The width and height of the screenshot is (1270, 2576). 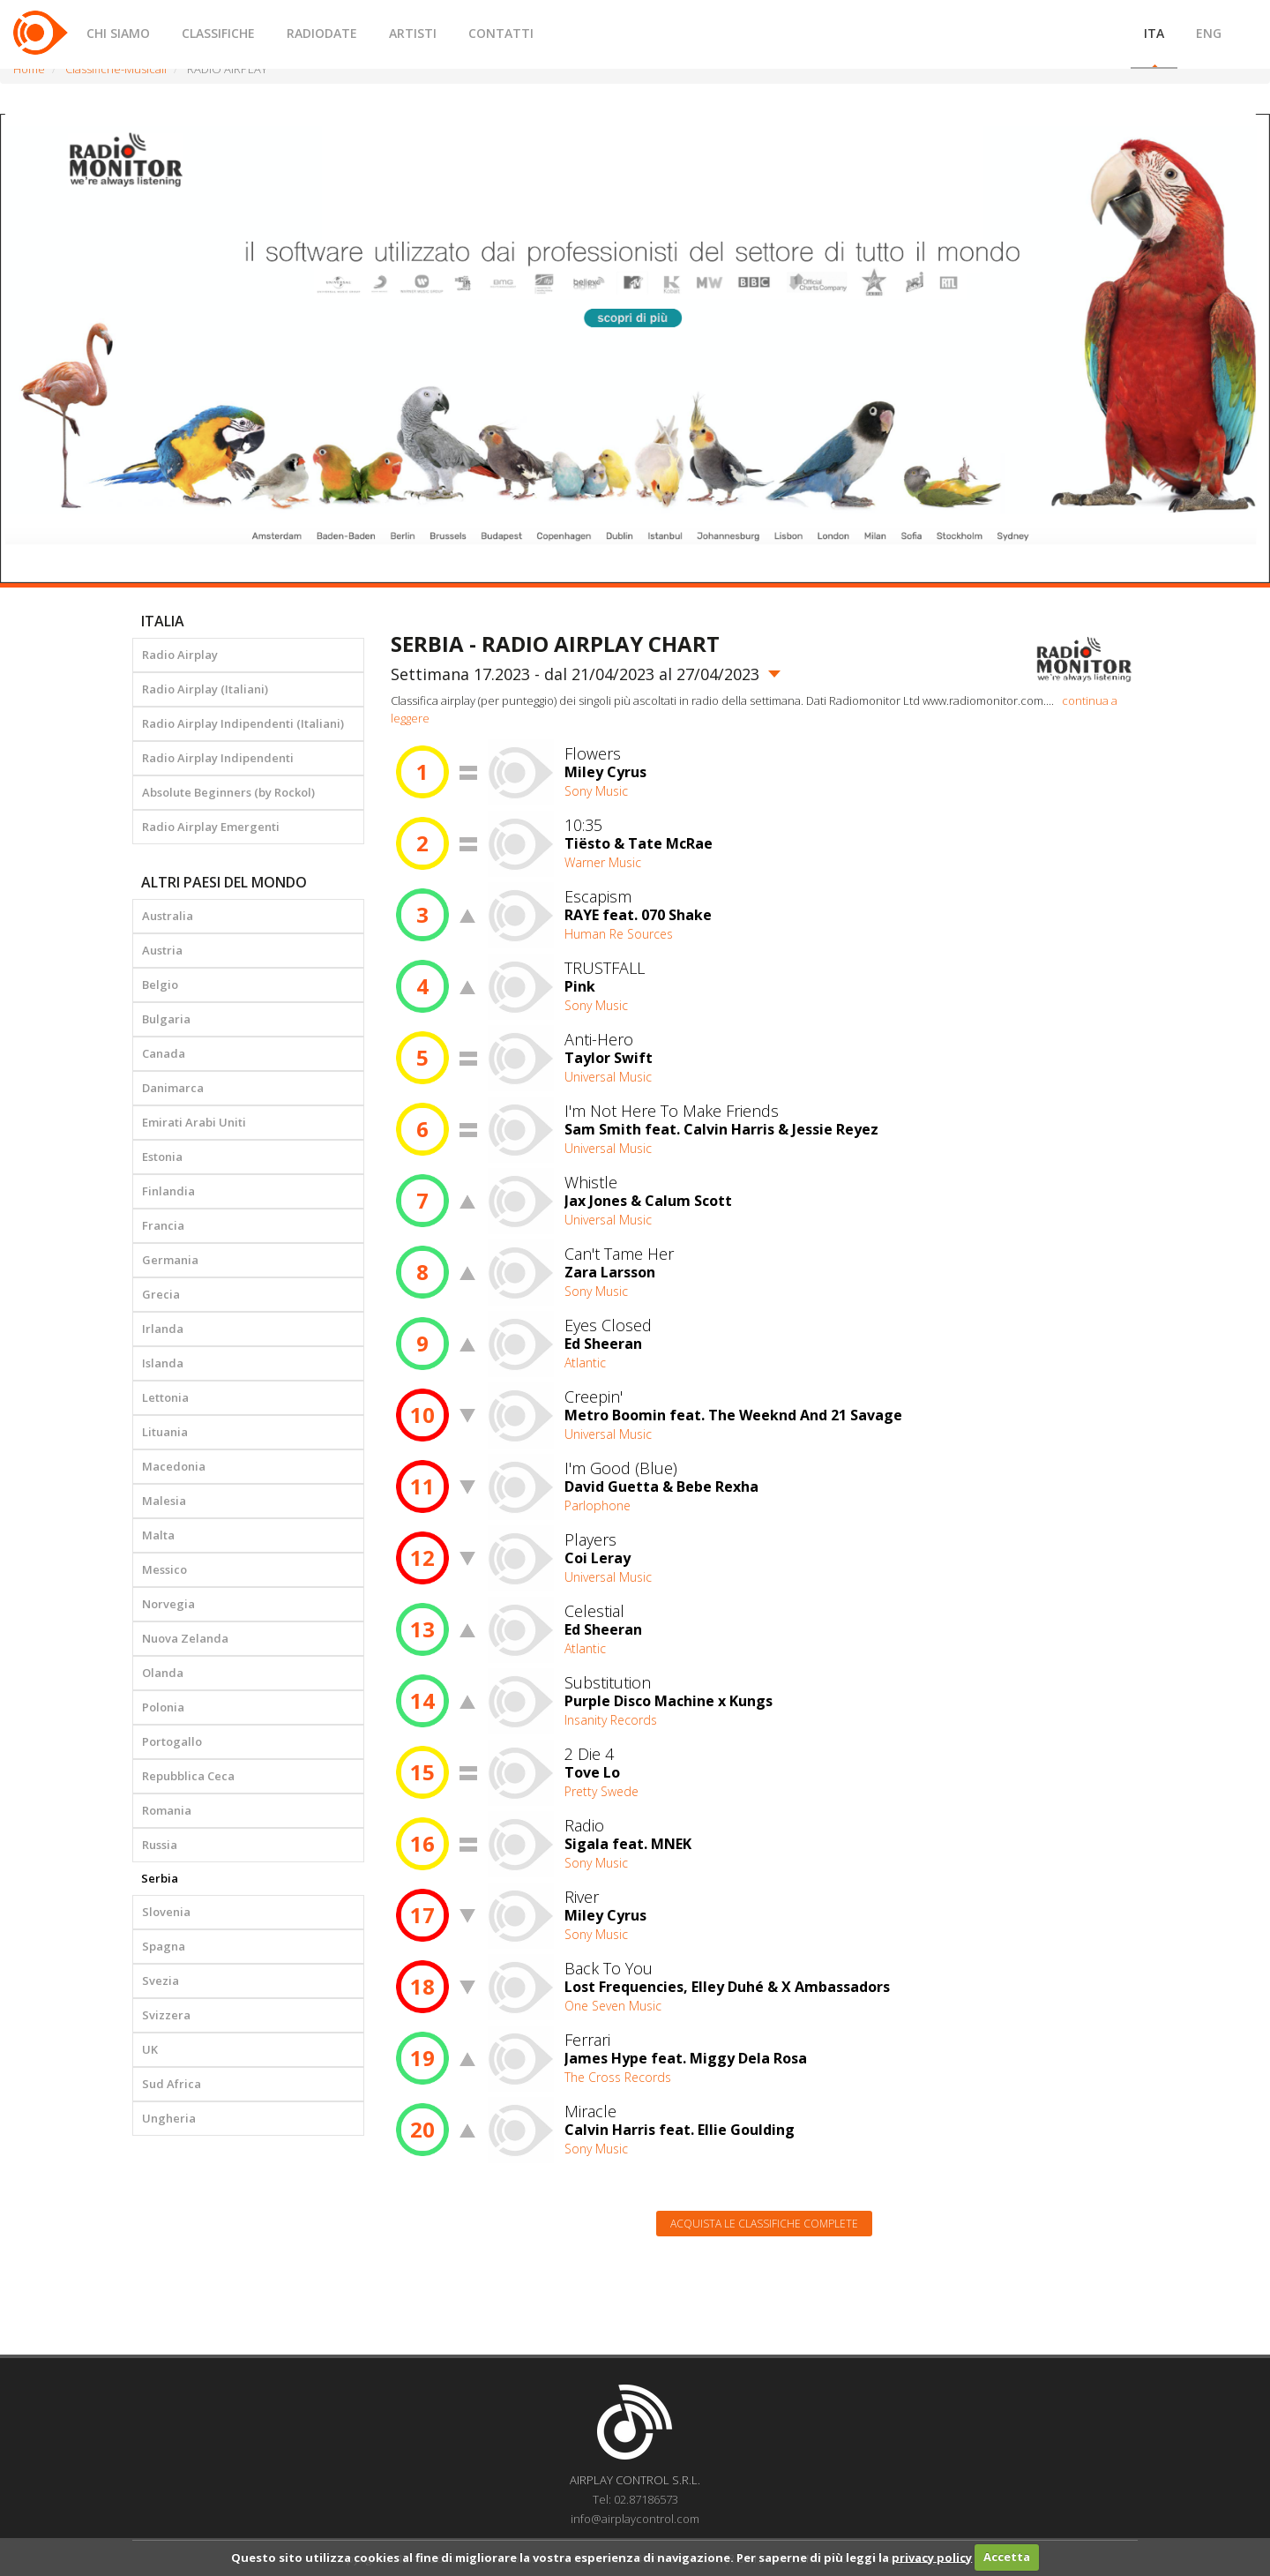 I want to click on Lituania, so click(x=165, y=1432).